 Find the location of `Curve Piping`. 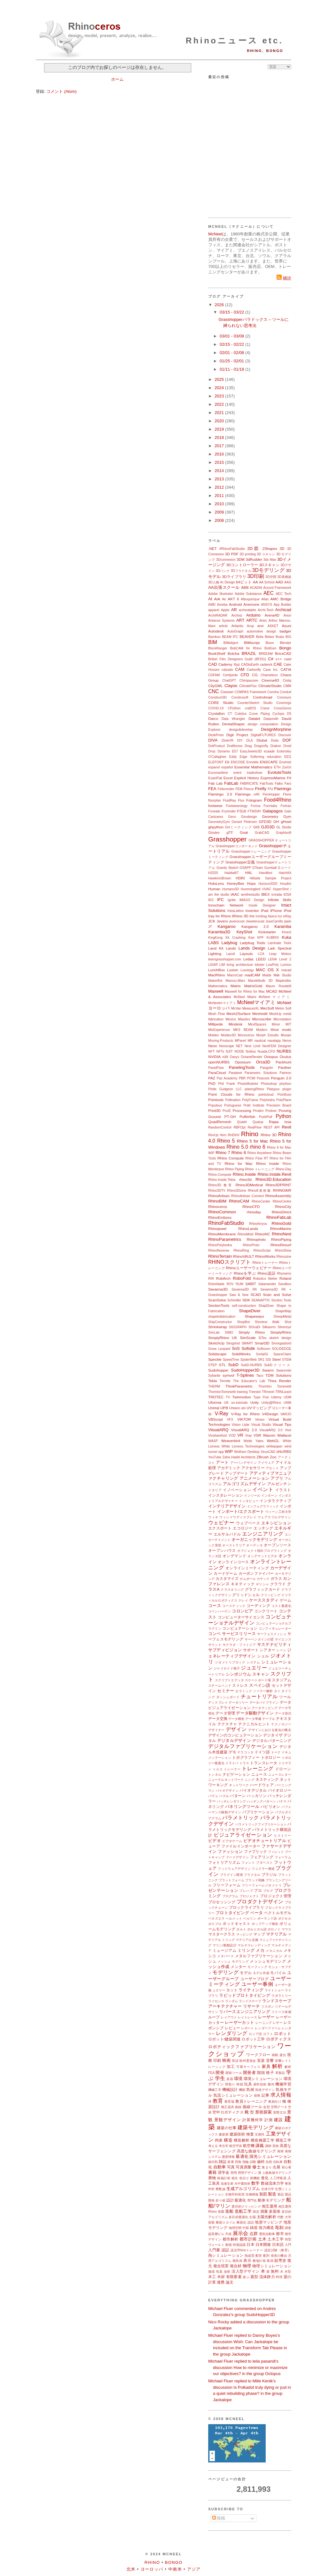

Curve Piping is located at coordinates (259, 713).